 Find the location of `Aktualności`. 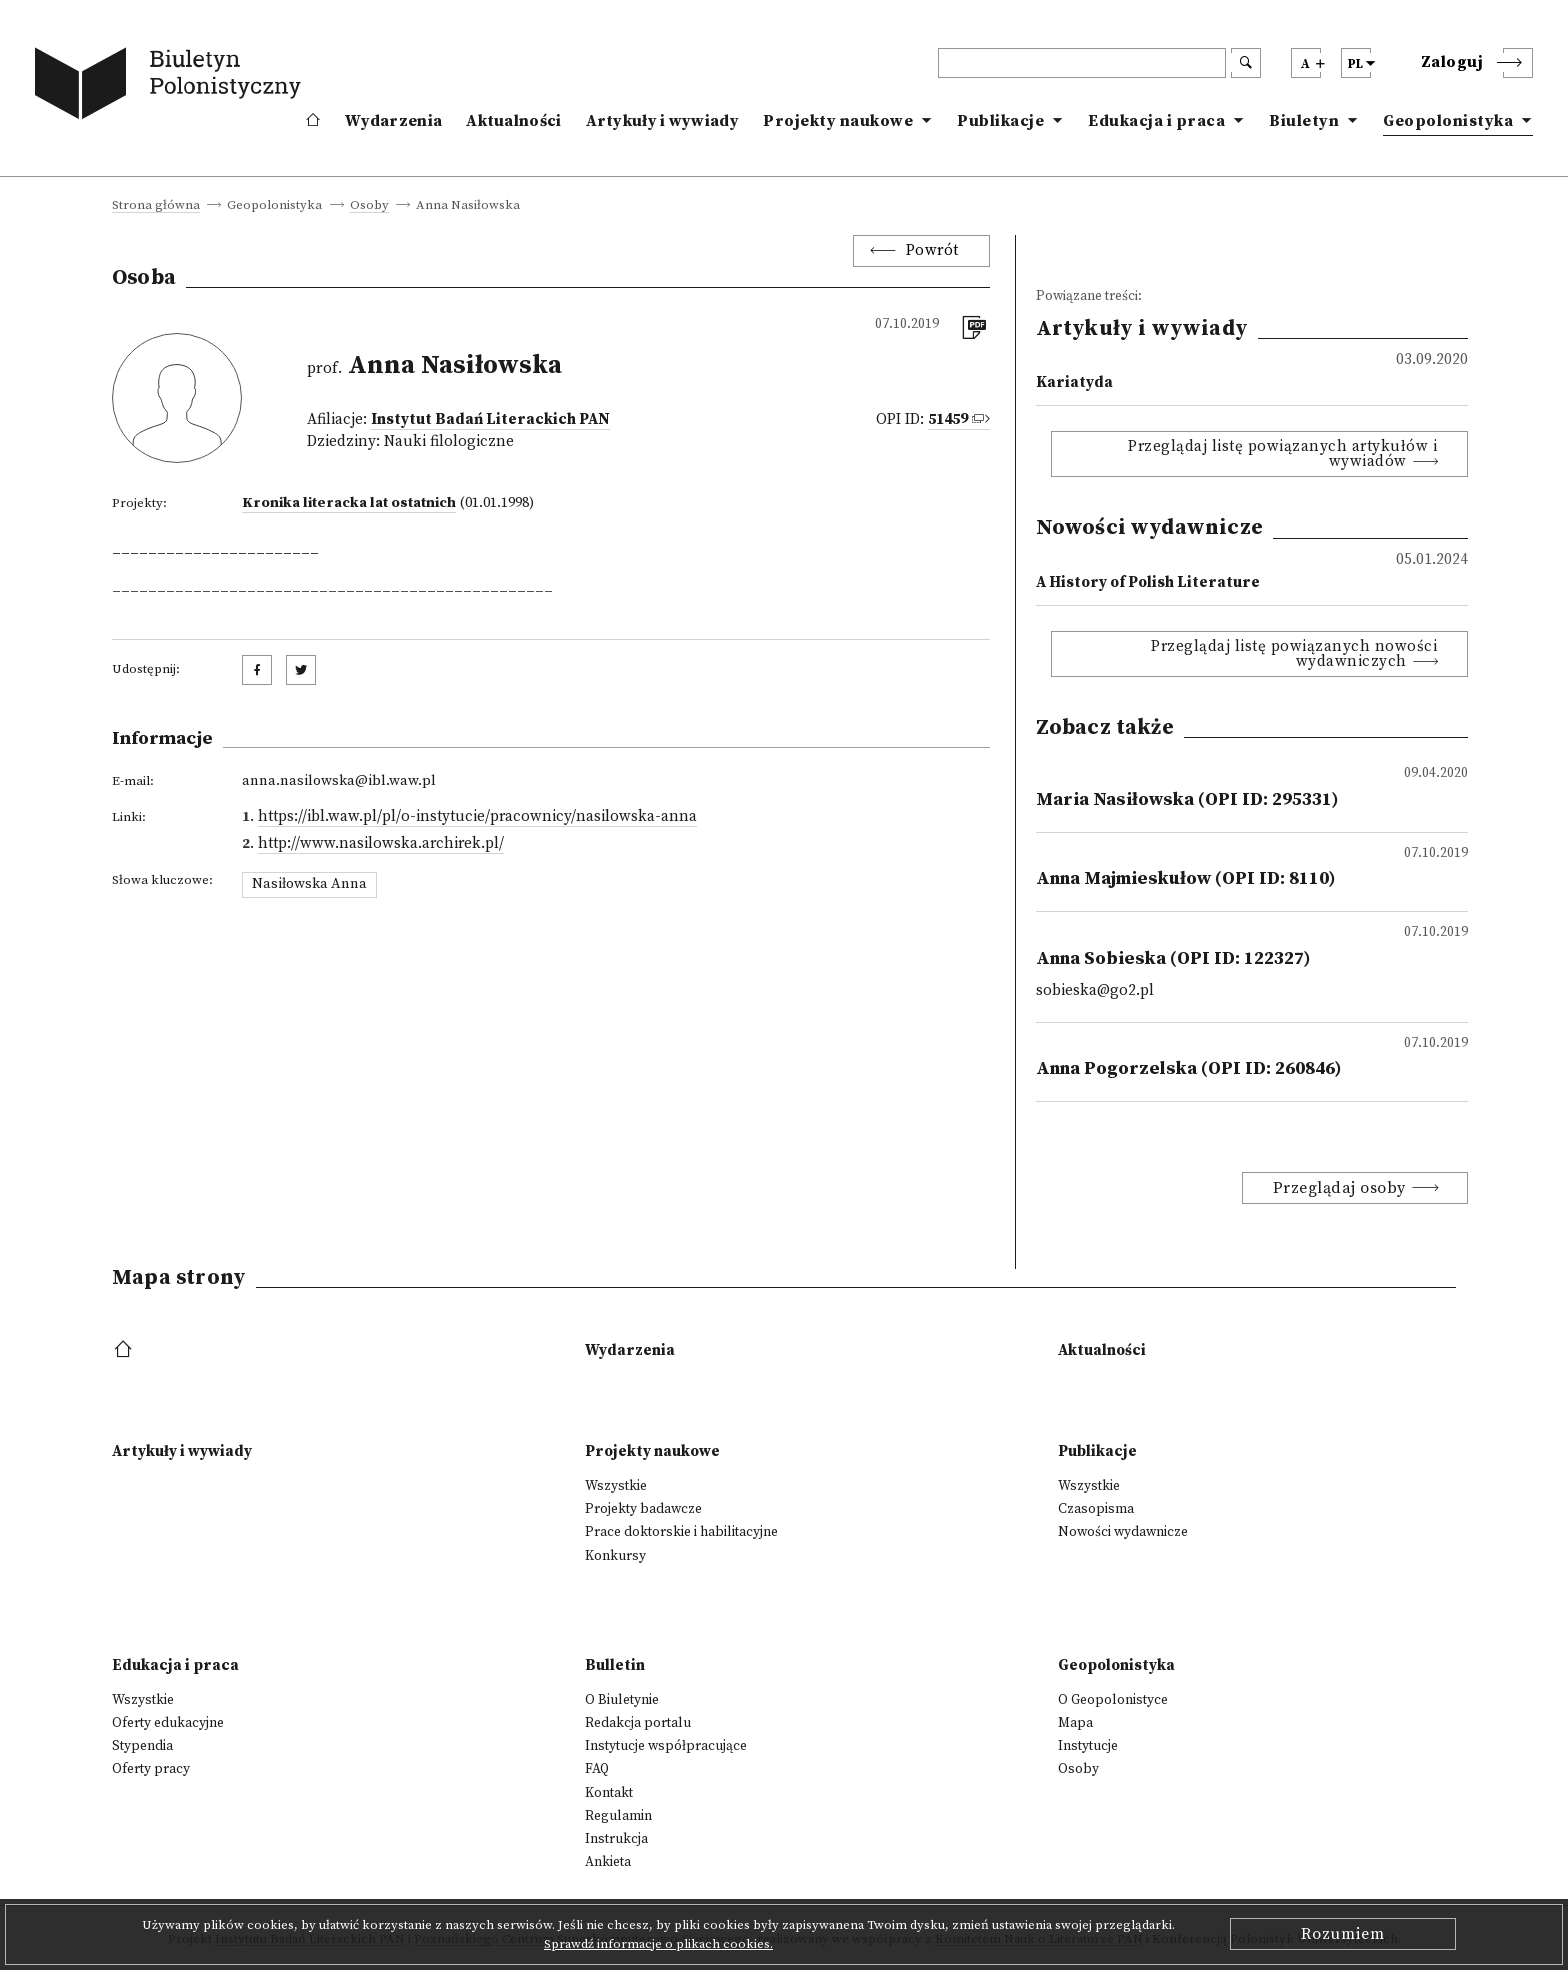

Aktualności is located at coordinates (513, 121).